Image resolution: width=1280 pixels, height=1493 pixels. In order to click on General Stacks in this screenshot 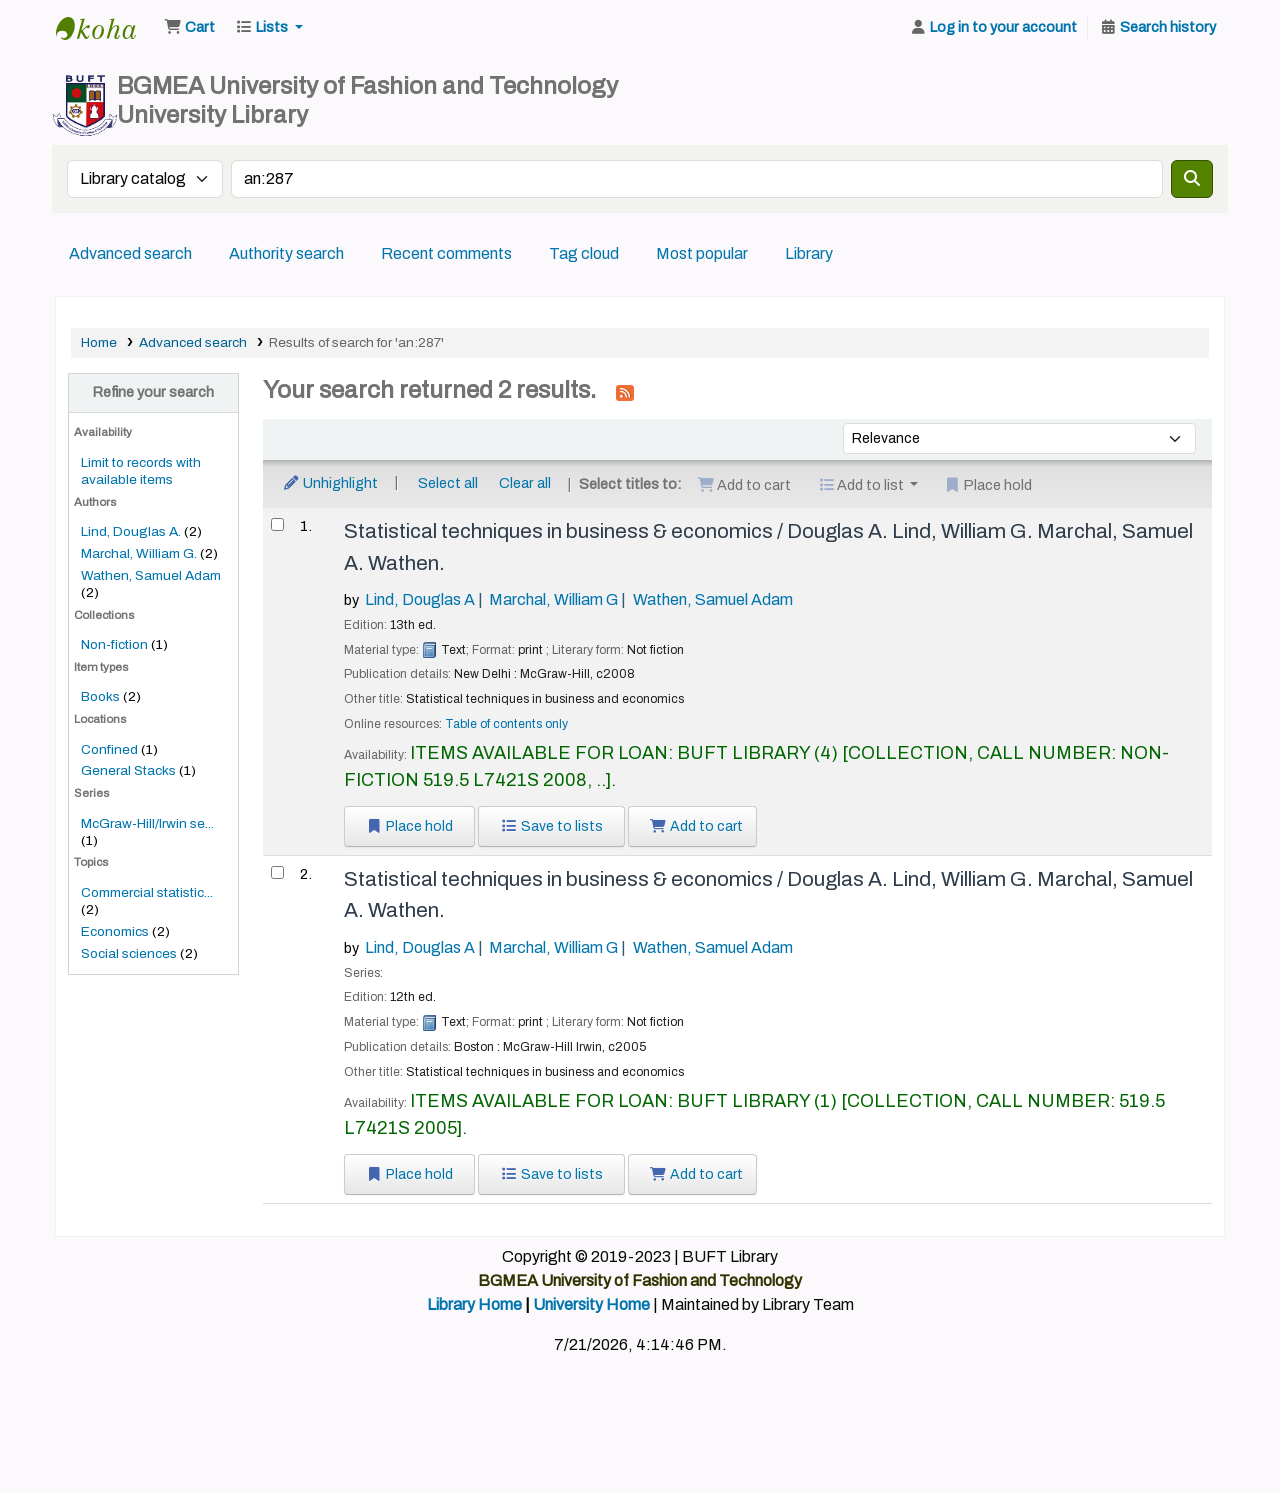, I will do `click(128, 770)`.